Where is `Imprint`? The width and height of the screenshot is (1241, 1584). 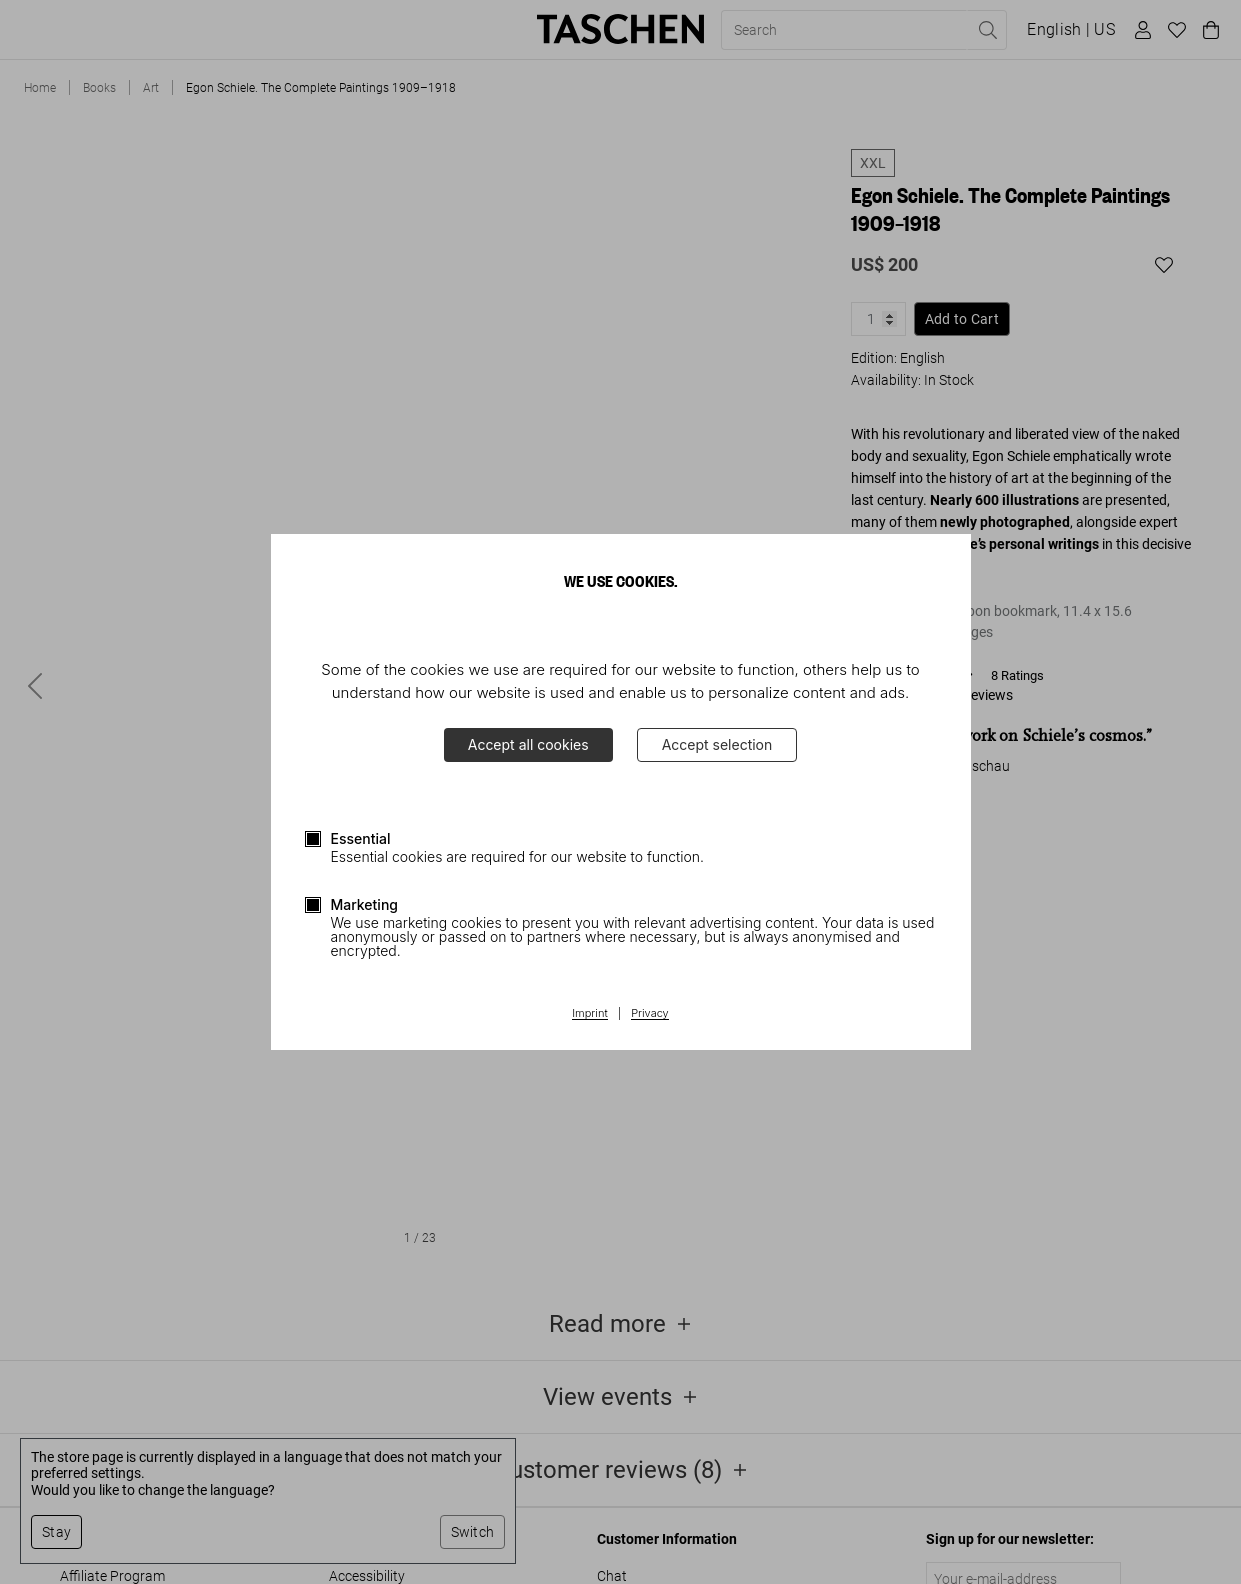
Imprint is located at coordinates (589, 1014).